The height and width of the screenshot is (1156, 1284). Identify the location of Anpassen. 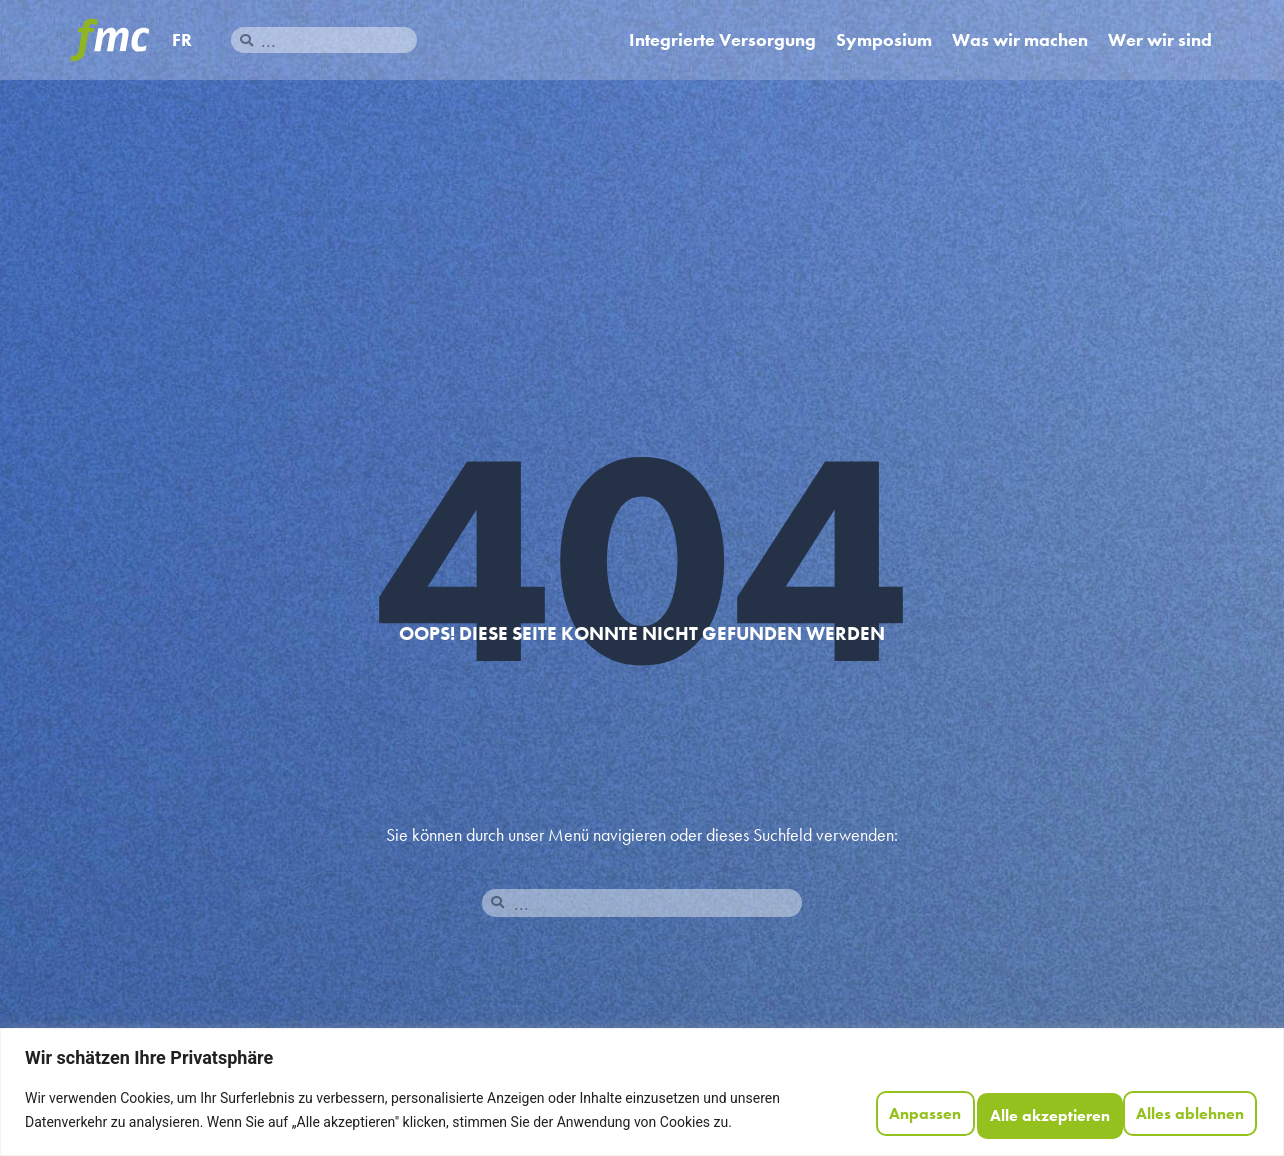
(838, 1102).